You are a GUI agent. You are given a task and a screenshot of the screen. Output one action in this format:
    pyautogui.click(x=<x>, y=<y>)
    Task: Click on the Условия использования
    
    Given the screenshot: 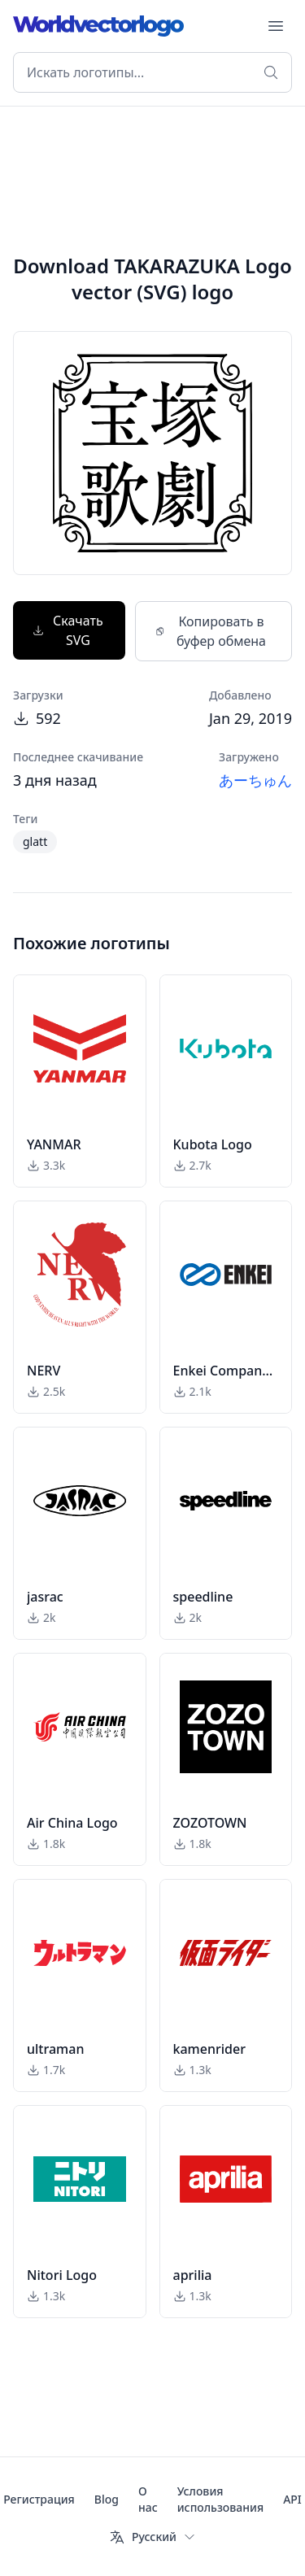 What is the action you would take?
    pyautogui.click(x=220, y=2499)
    